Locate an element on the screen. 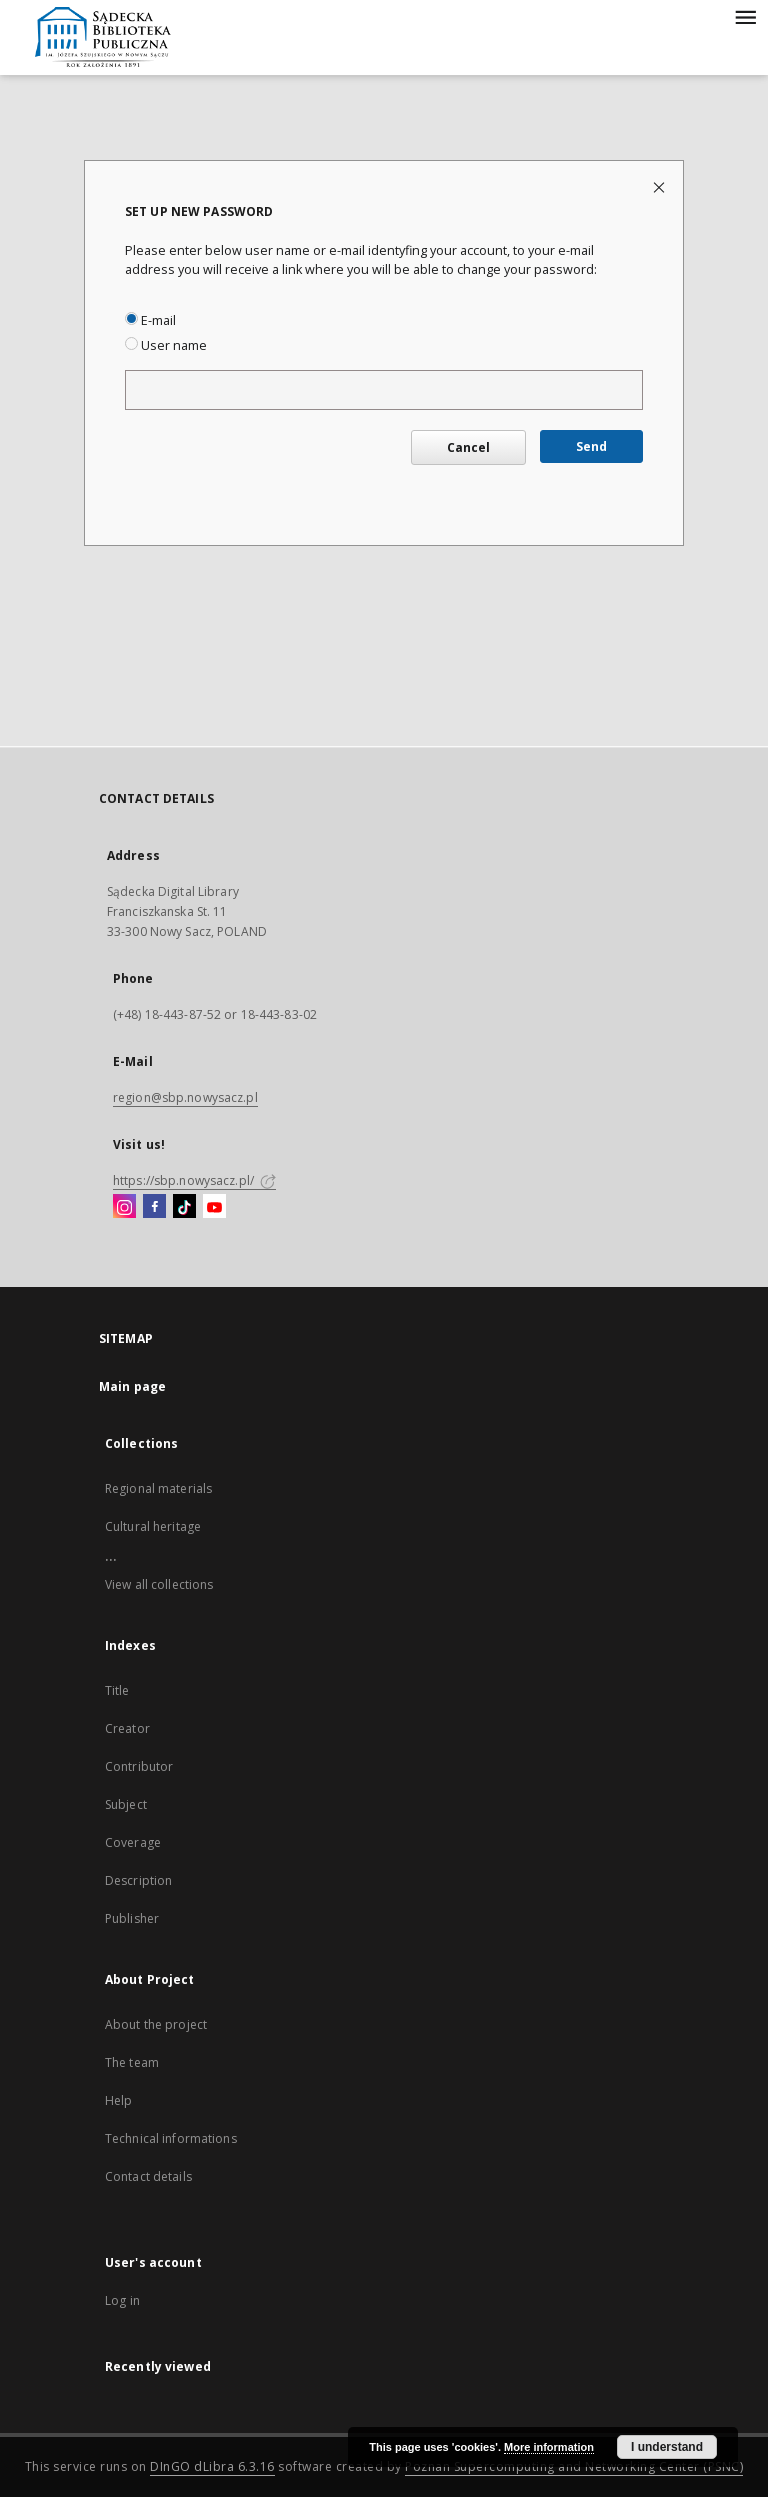 The width and height of the screenshot is (768, 2497). [Instagram] is located at coordinates (124, 1207).